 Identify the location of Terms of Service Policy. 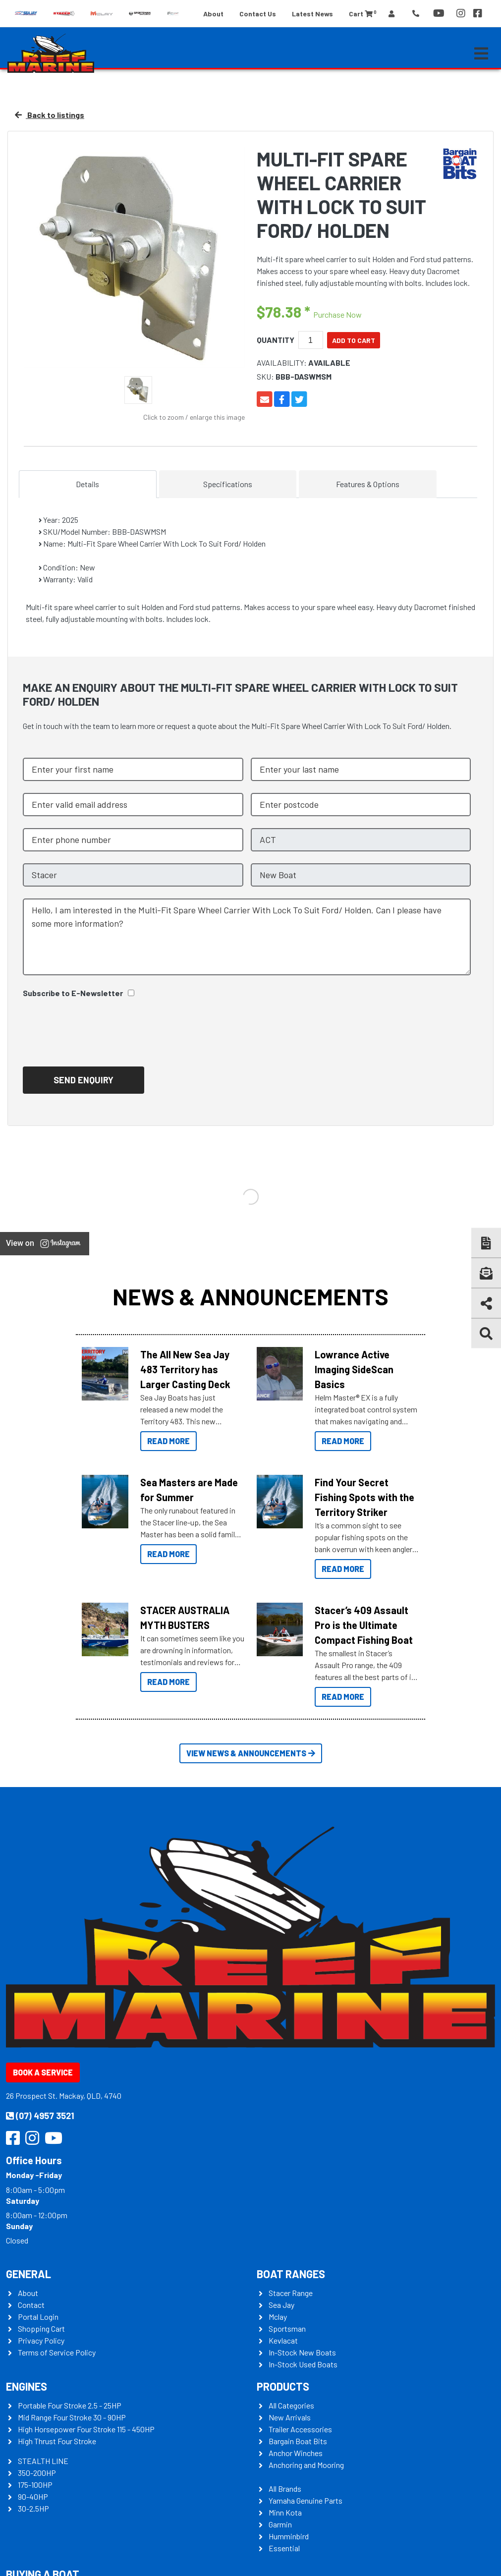
(57, 2352).